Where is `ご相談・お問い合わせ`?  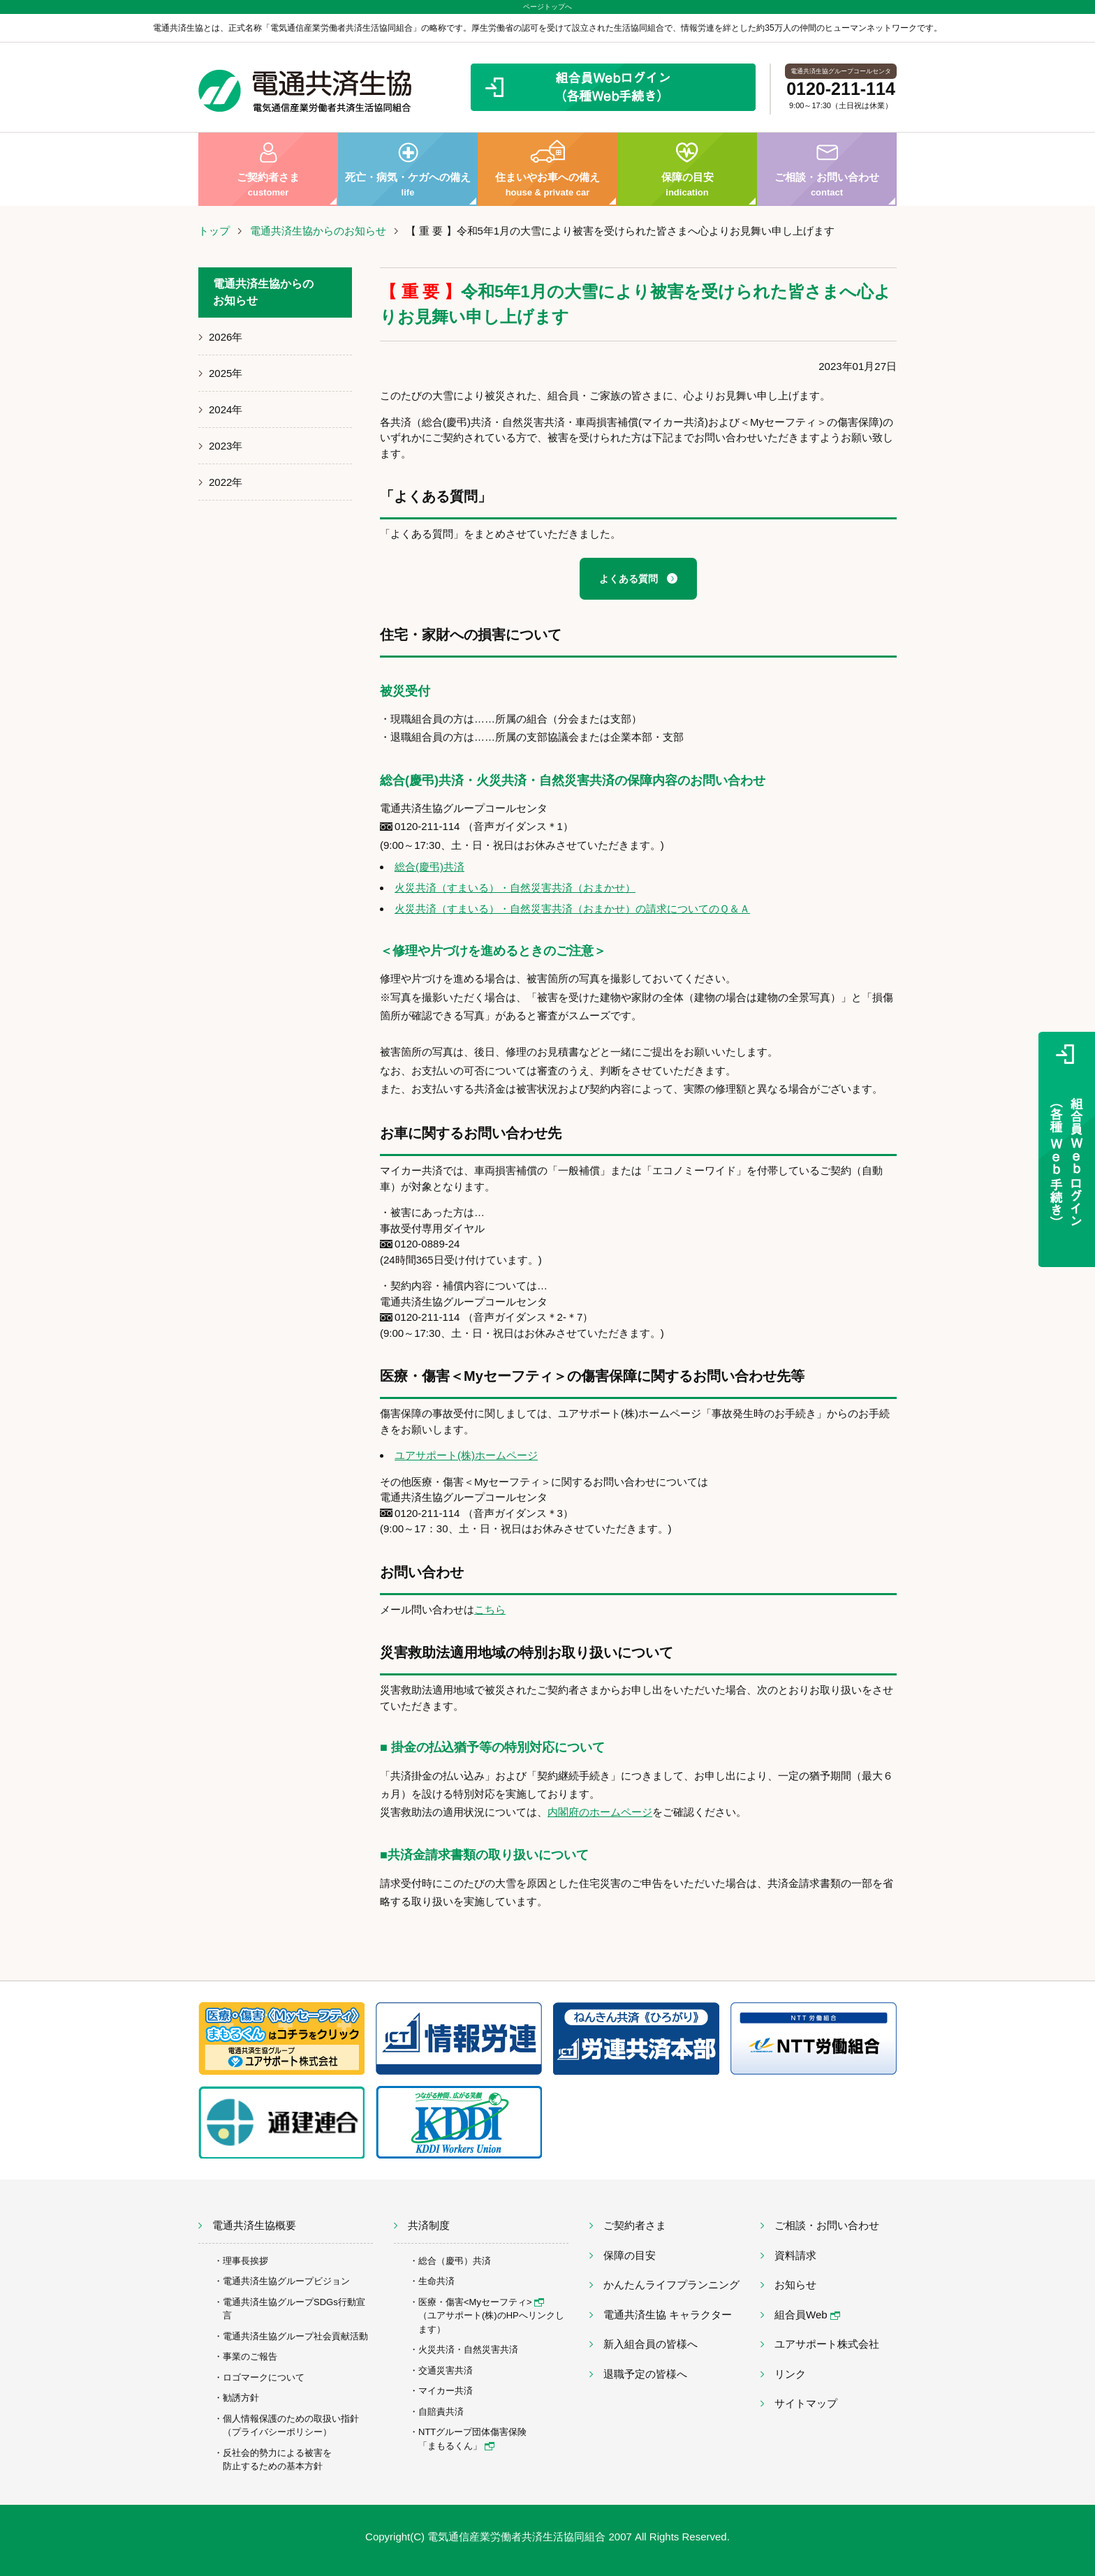
ご相談・お問い合わせ is located at coordinates (827, 169).